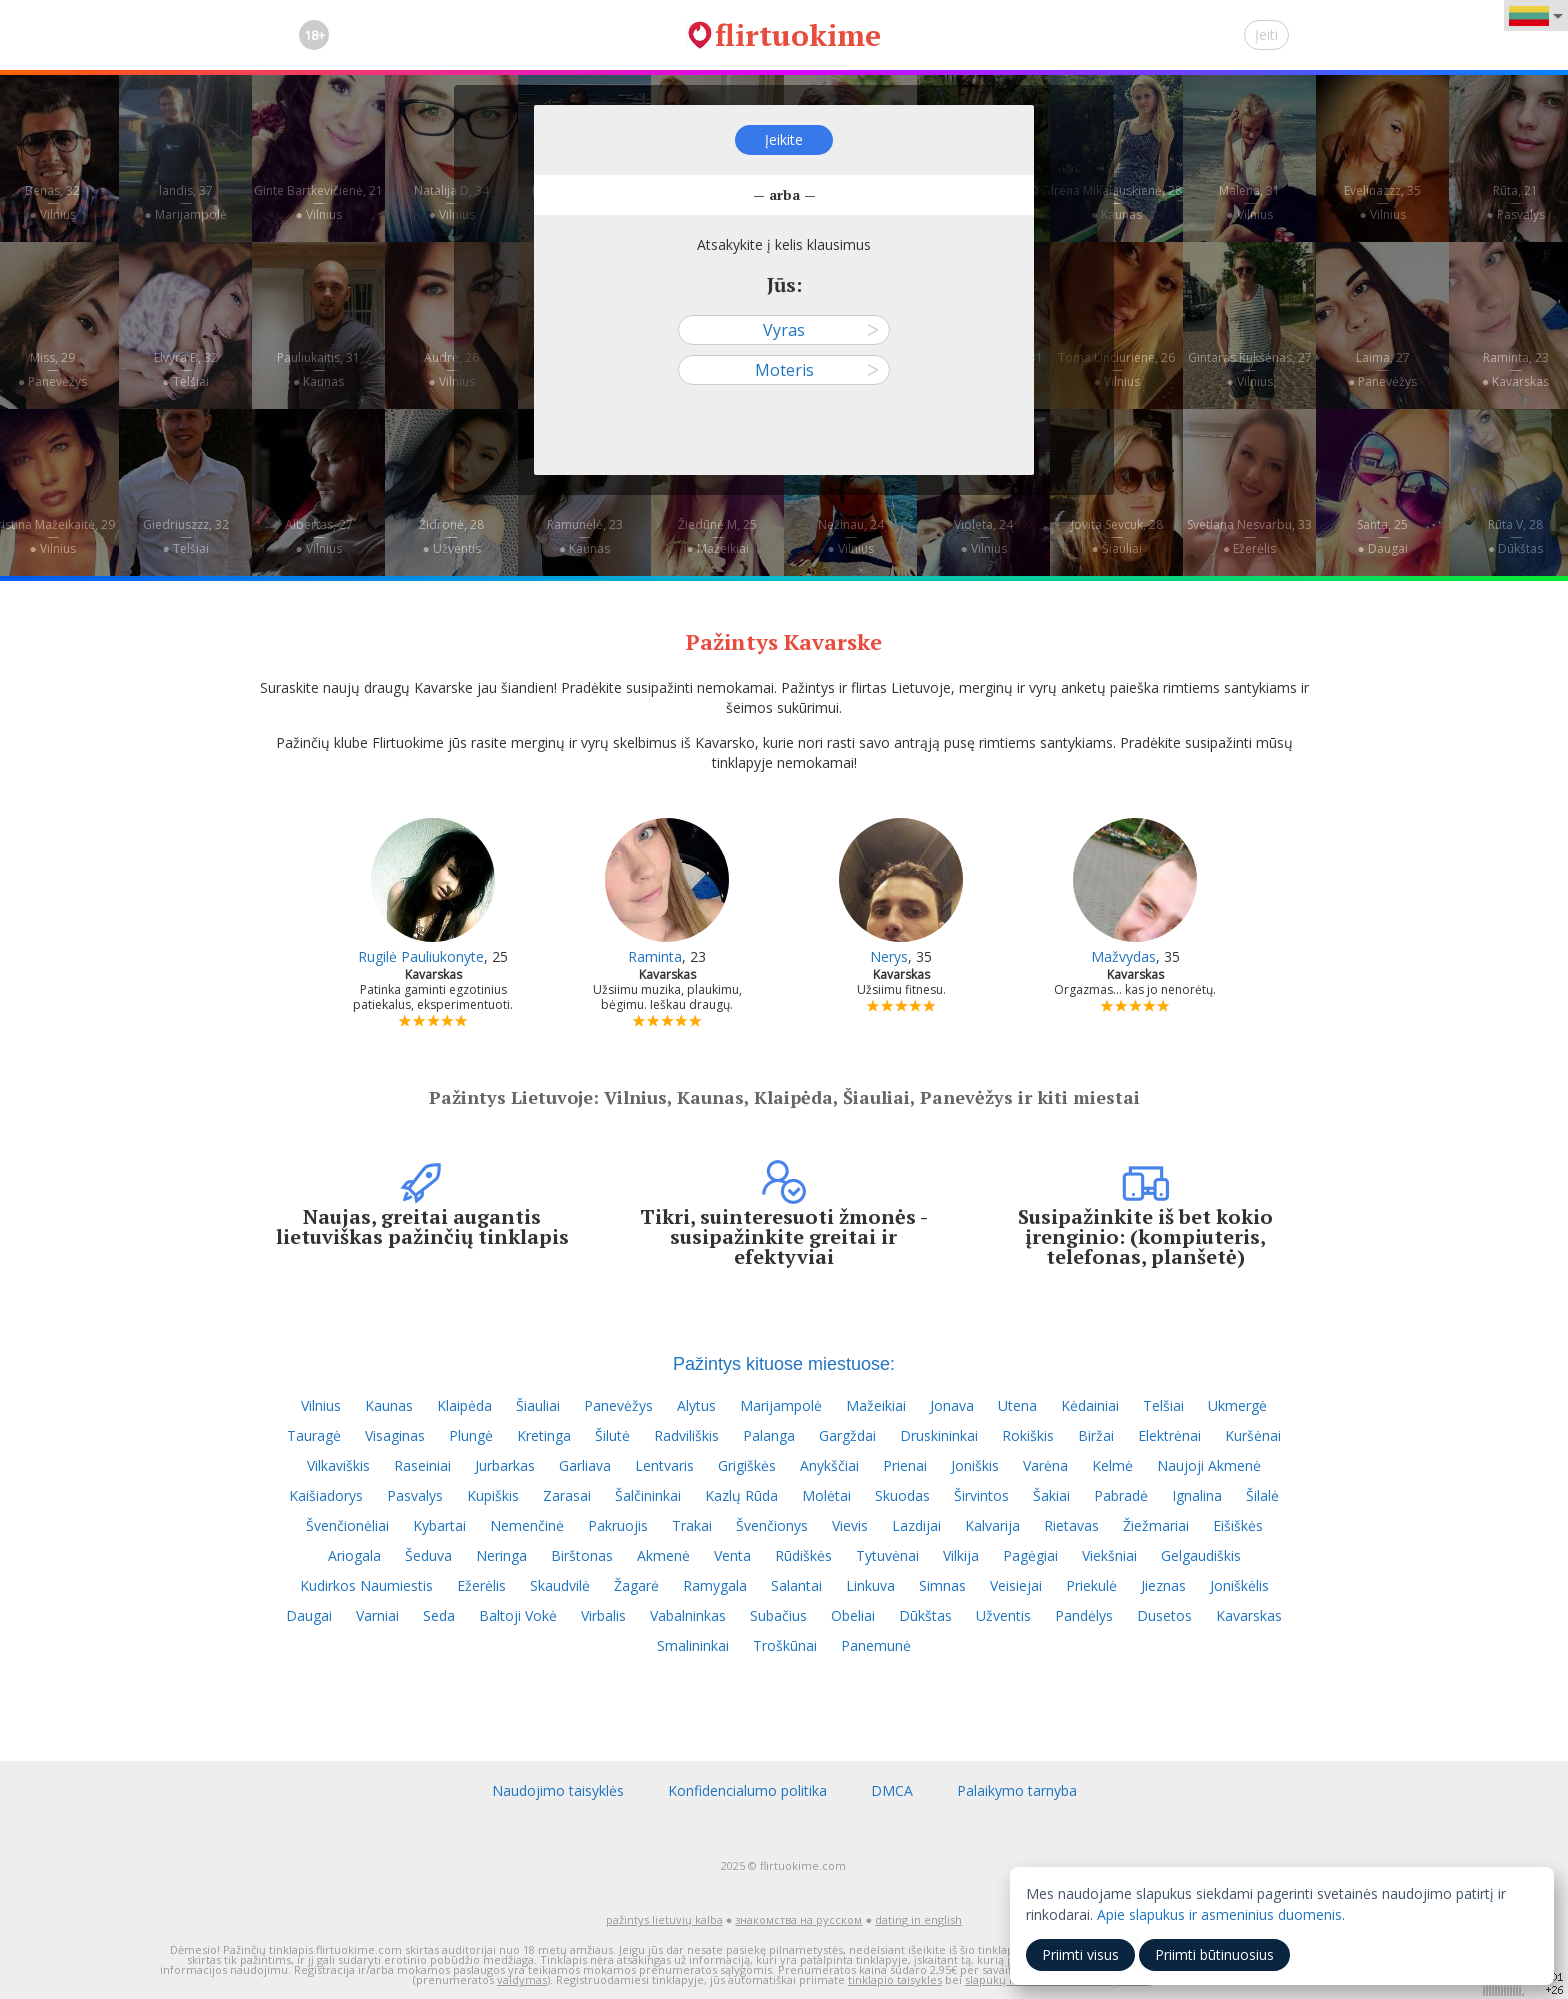 Image resolution: width=1568 pixels, height=1999 pixels. Describe the element at coordinates (1238, 1525) in the screenshot. I see `Eišiškės` at that location.